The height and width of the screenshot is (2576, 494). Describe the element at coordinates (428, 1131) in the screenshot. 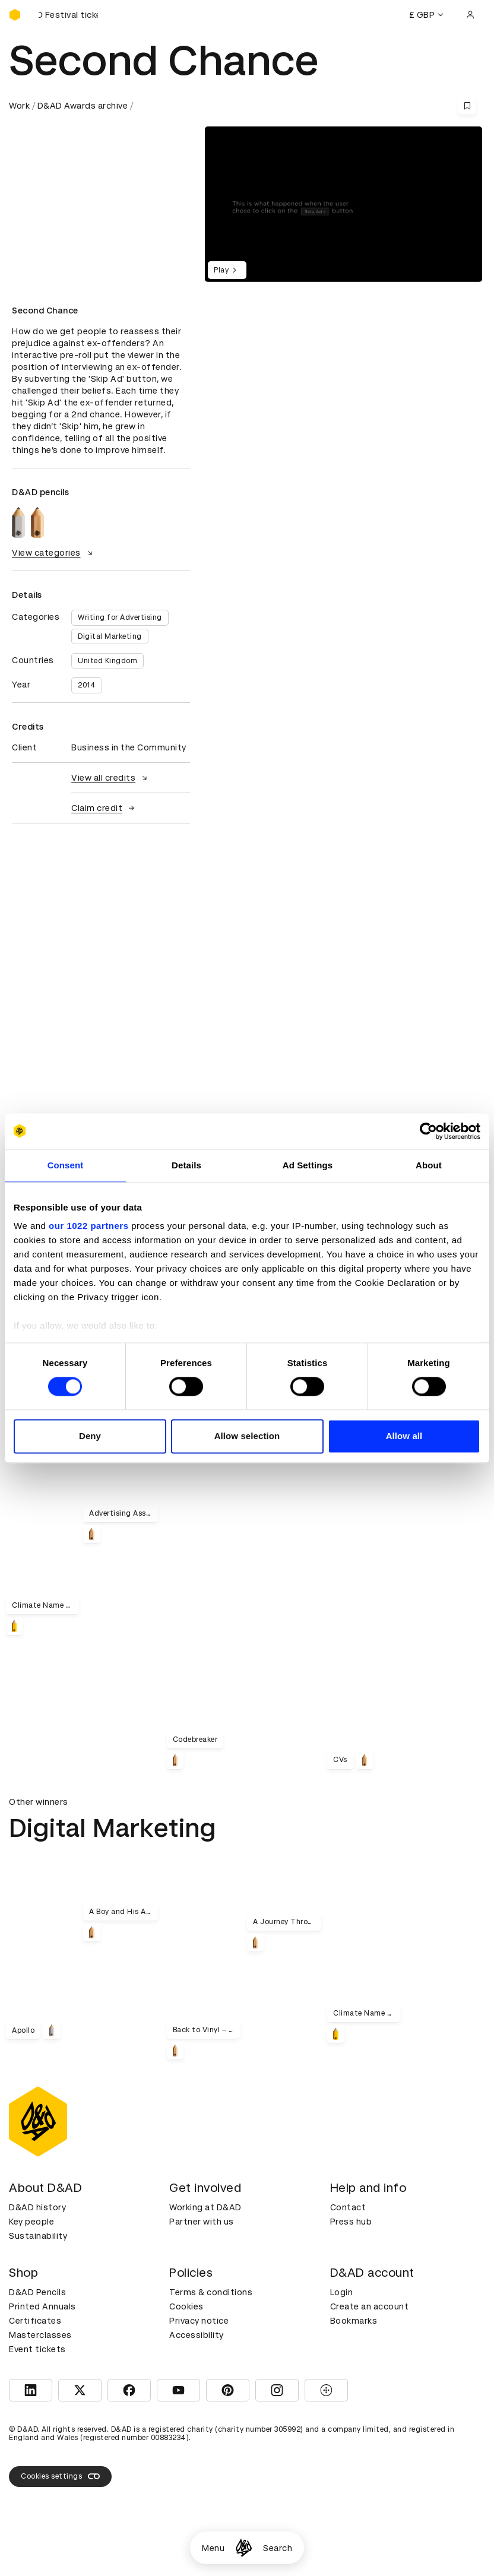

I see `[Cookiebot by Usercentrics - opens in a new window]` at that location.